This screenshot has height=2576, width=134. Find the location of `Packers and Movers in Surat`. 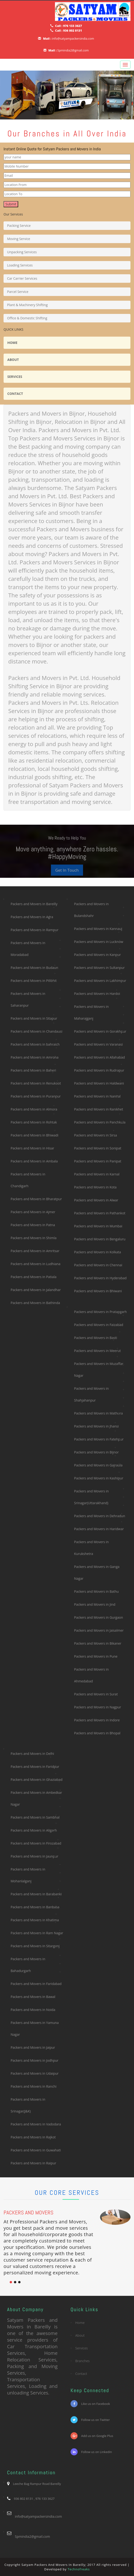

Packers and Movers in Surat is located at coordinates (96, 1694).